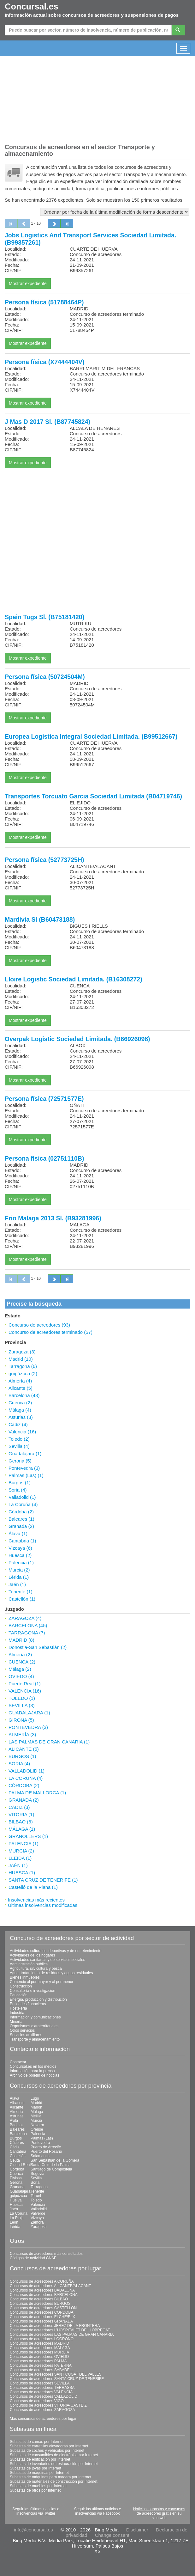  I want to click on Córdoba, so click(17, 2169).